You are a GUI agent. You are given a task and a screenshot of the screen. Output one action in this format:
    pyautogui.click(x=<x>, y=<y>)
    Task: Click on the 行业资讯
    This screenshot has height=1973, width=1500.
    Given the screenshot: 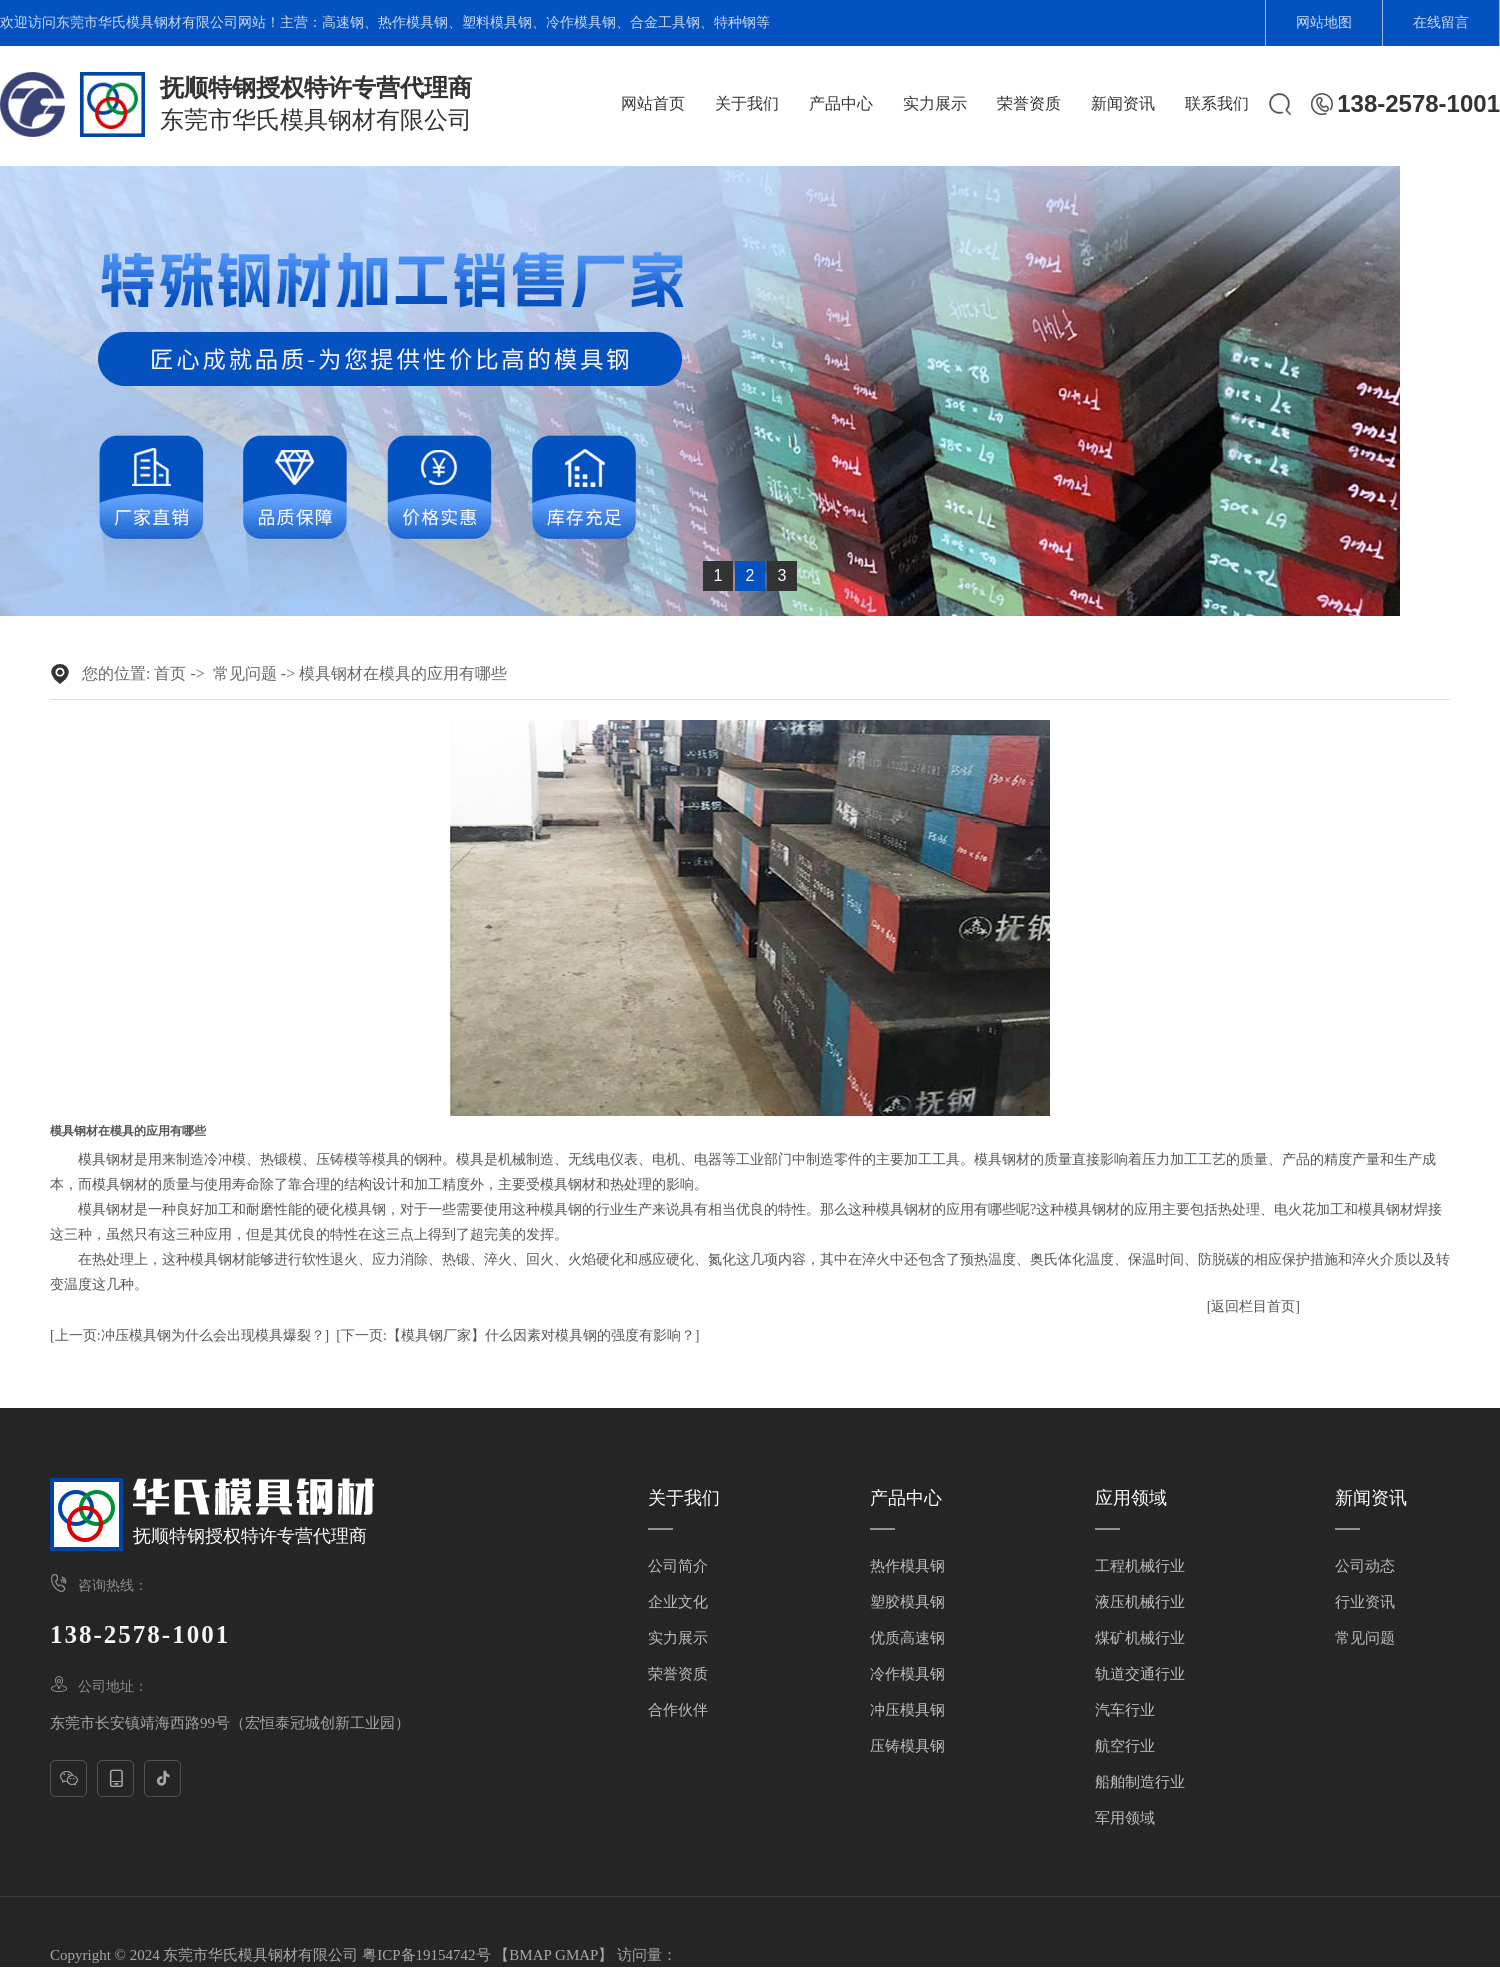 What is the action you would take?
    pyautogui.click(x=1365, y=1602)
    